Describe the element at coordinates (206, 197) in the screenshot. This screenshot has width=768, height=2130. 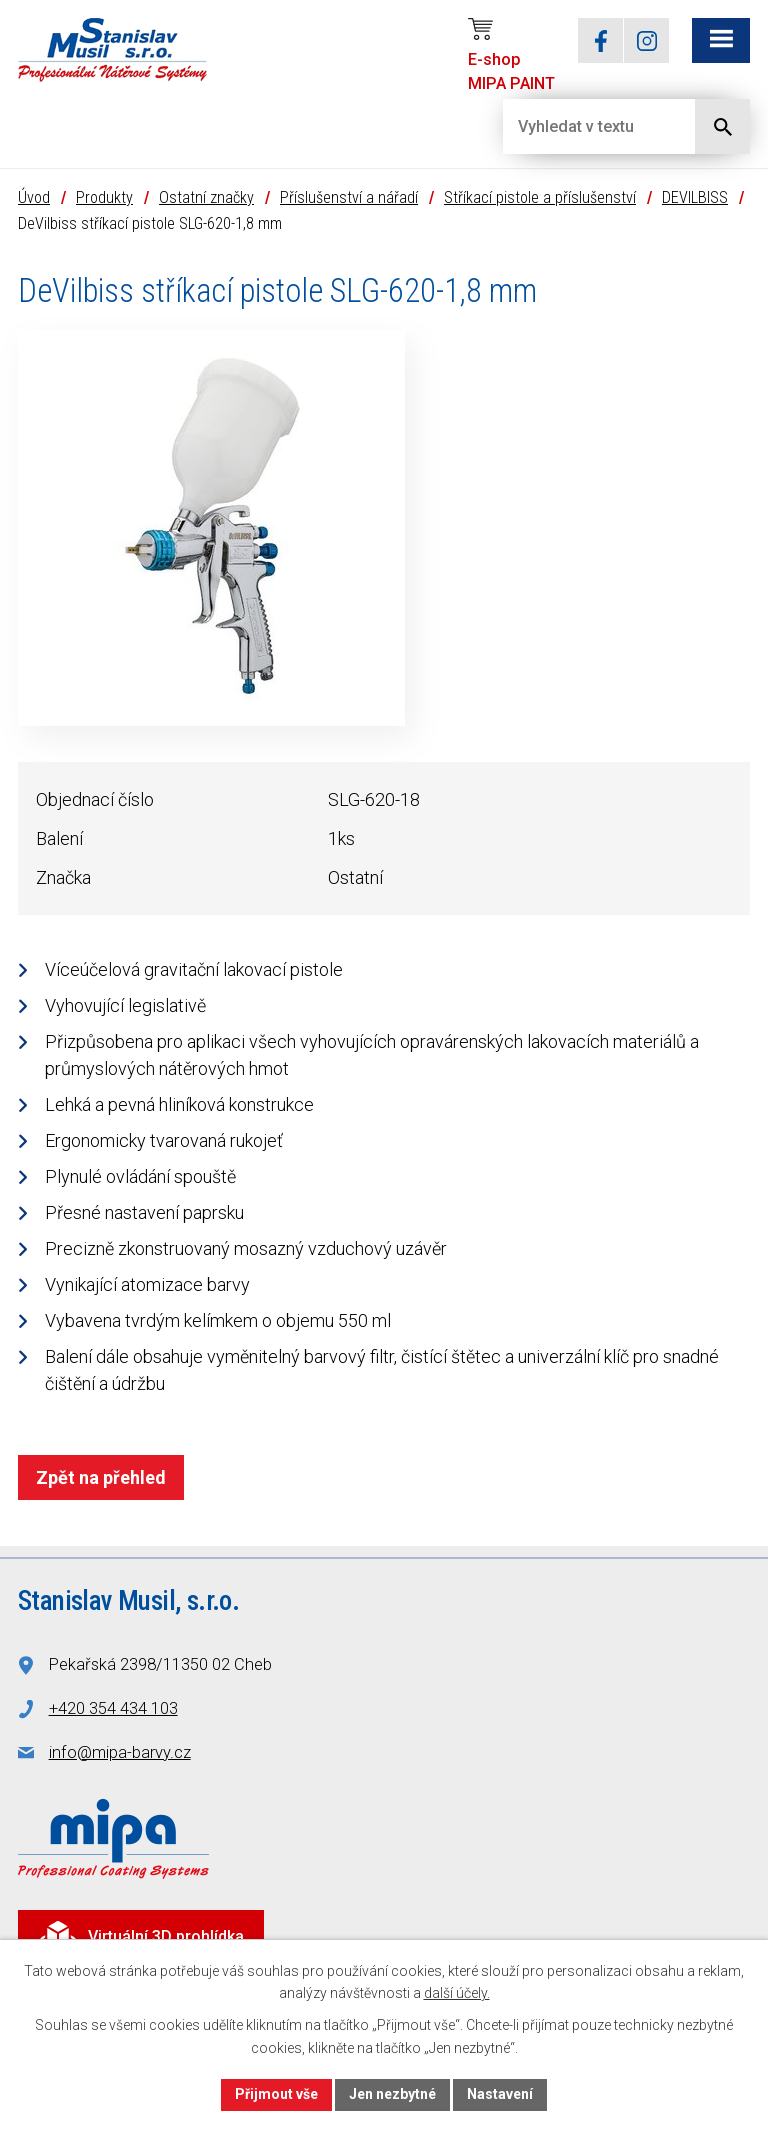
I see `Ostatní značky` at that location.